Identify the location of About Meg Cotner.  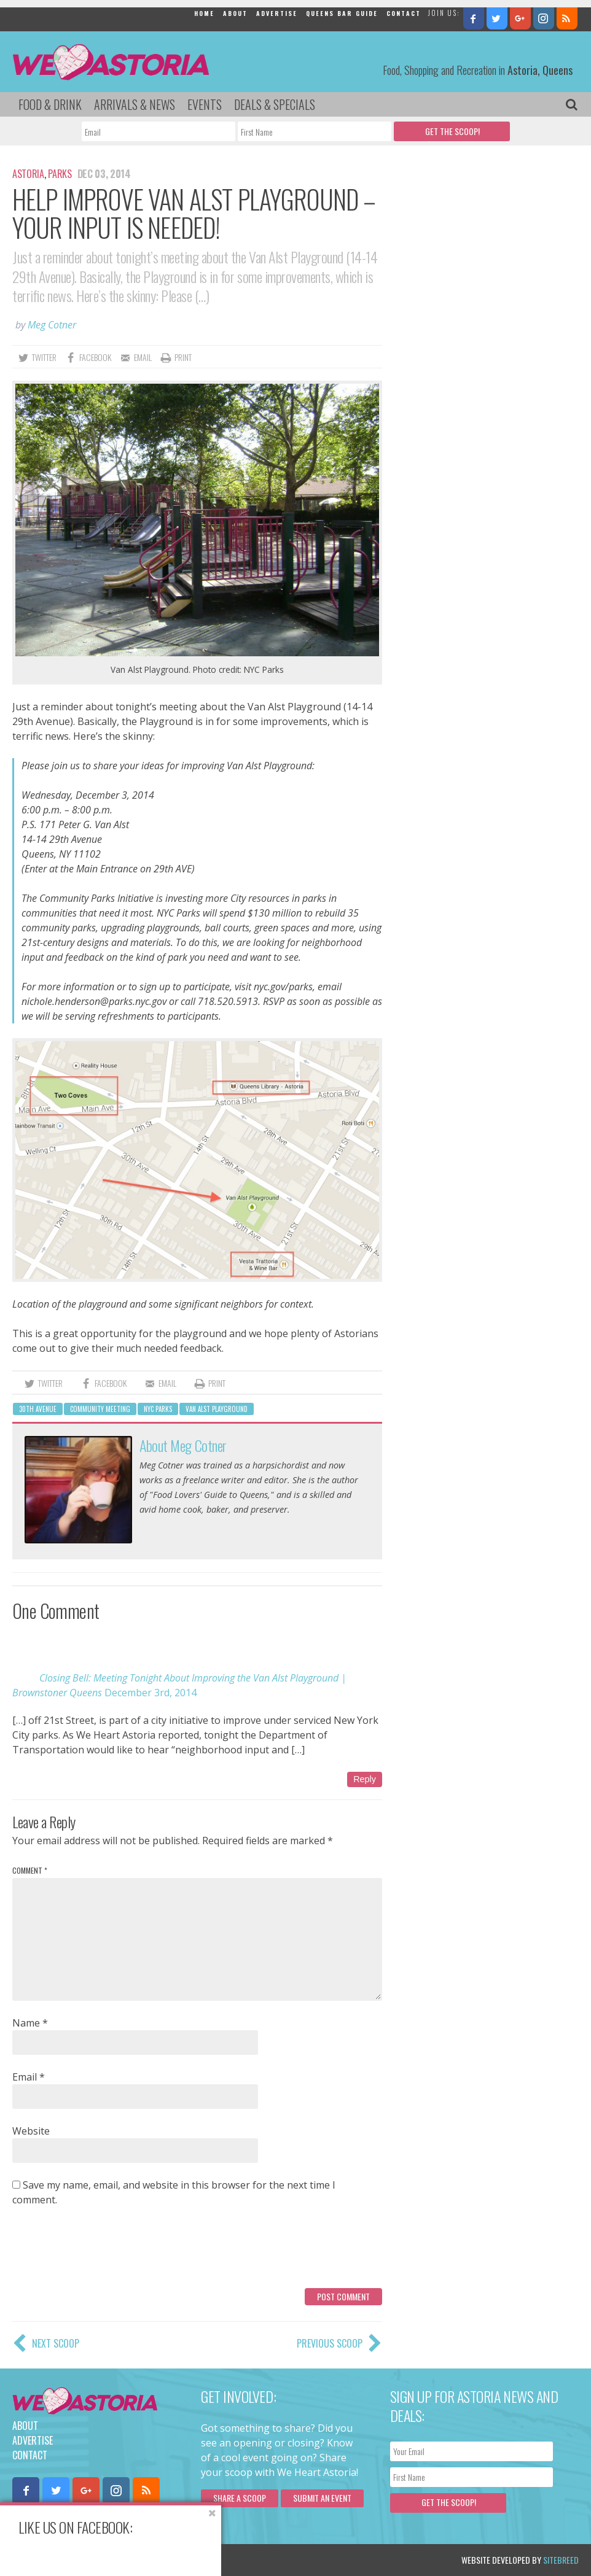
(182, 1445).